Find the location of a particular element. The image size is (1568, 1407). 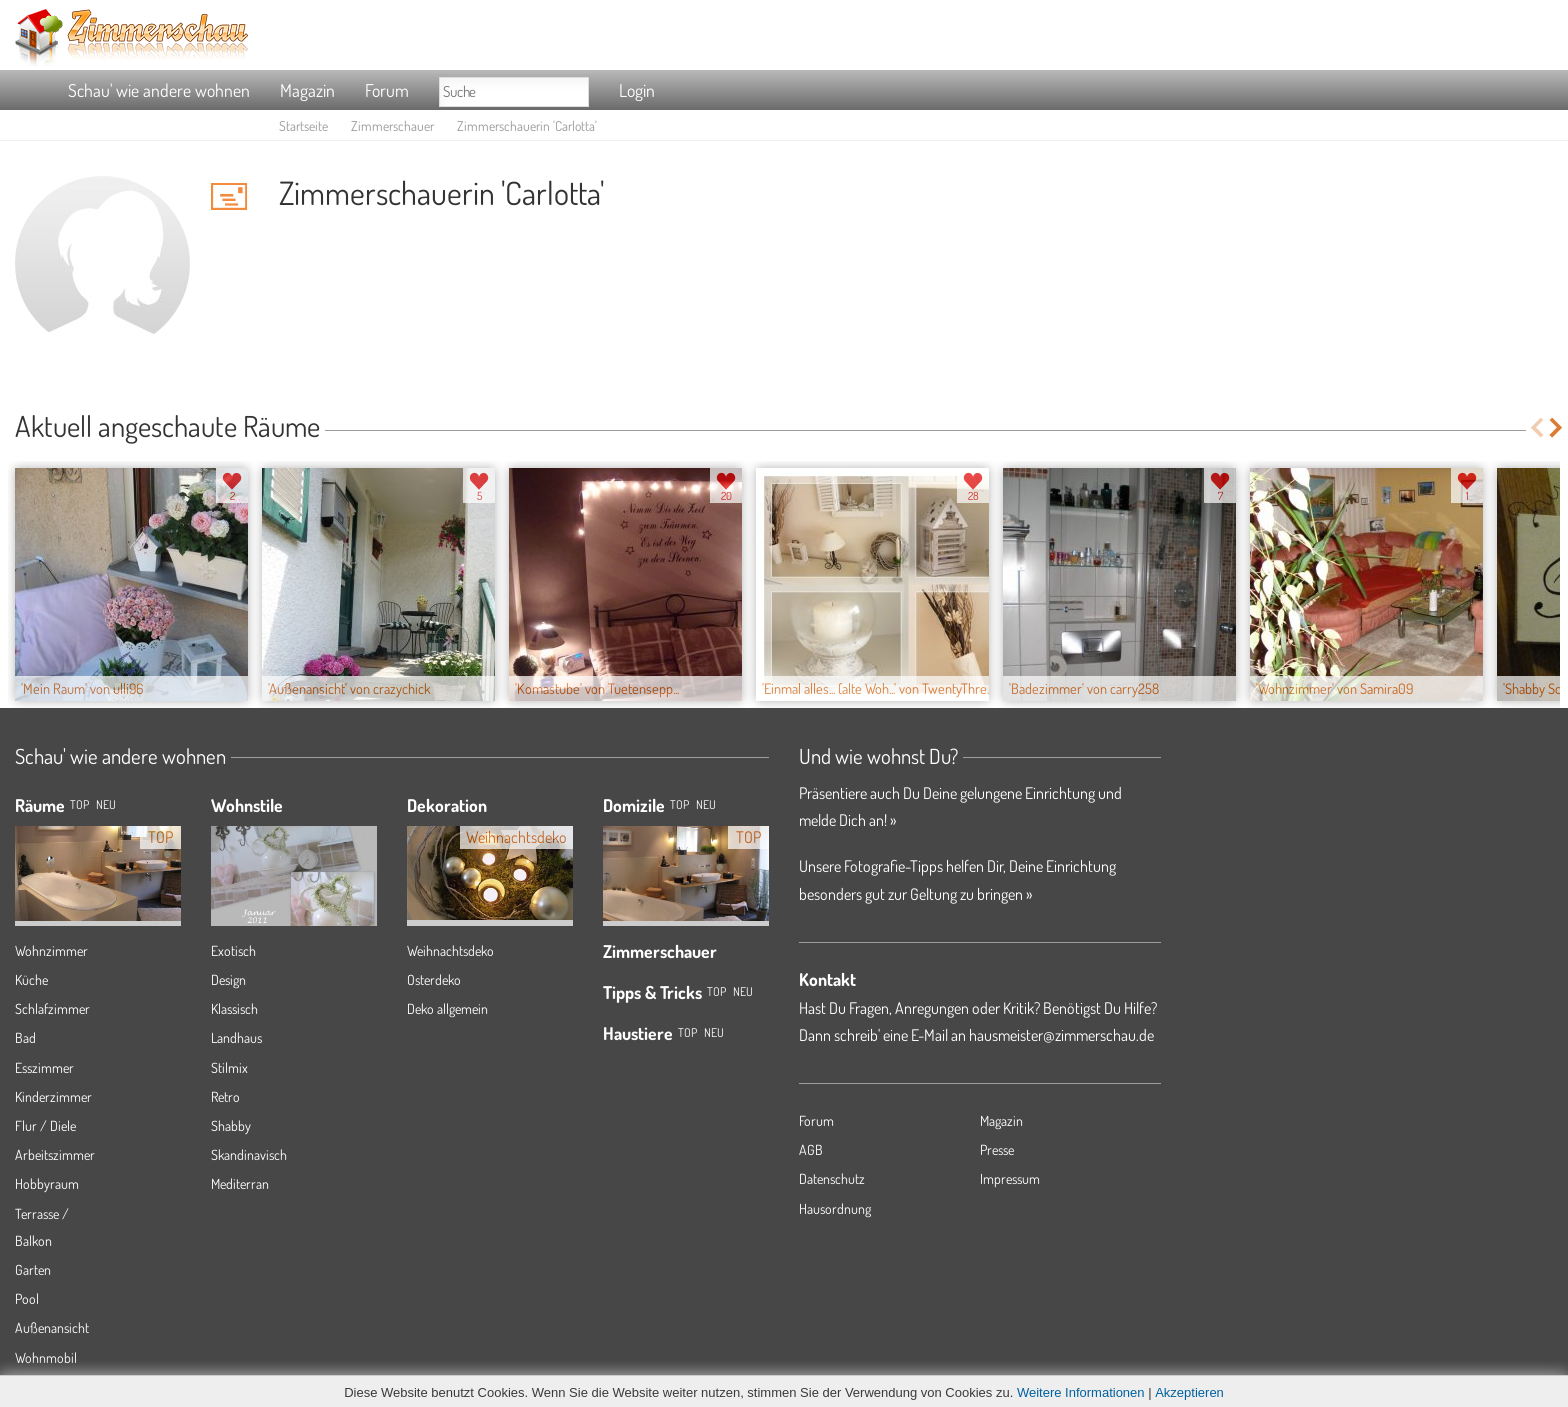

Retro is located at coordinates (225, 1096).